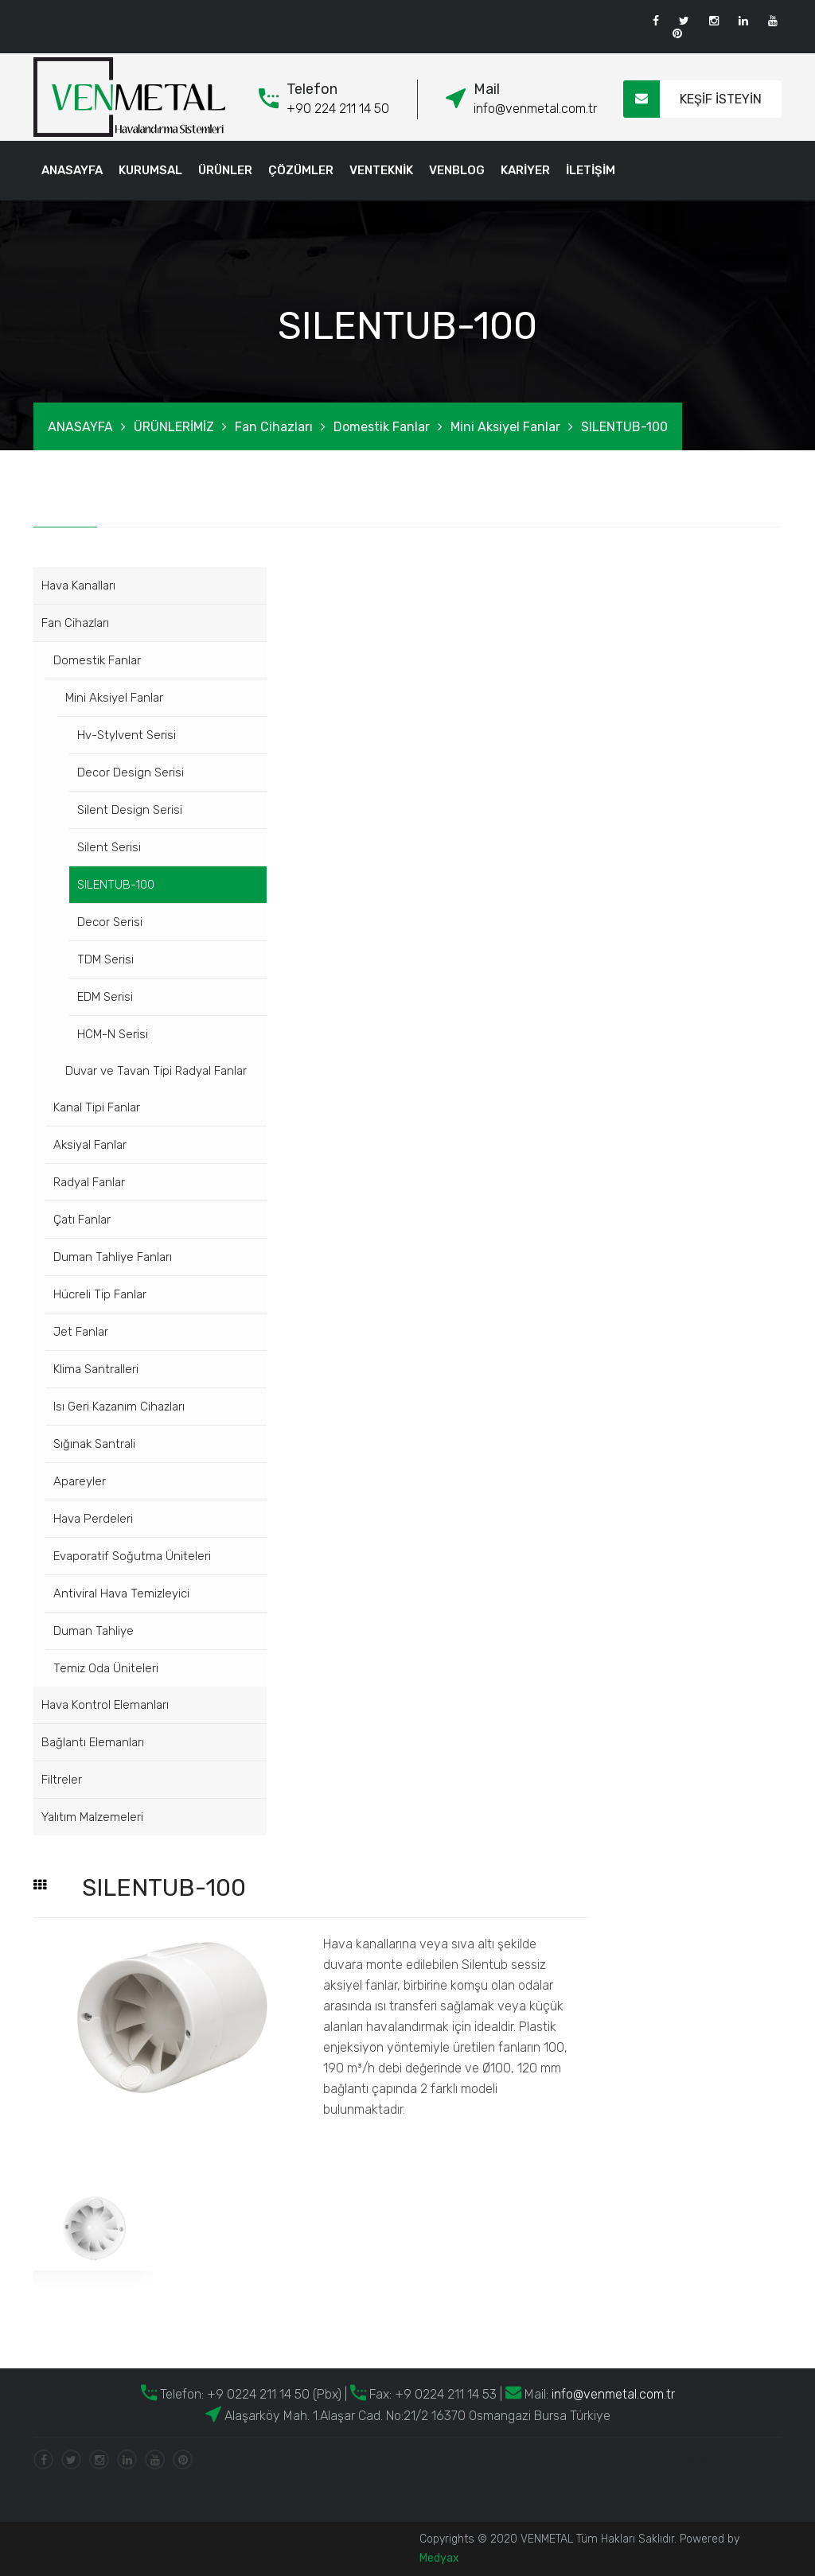  I want to click on KARİYER, so click(525, 170).